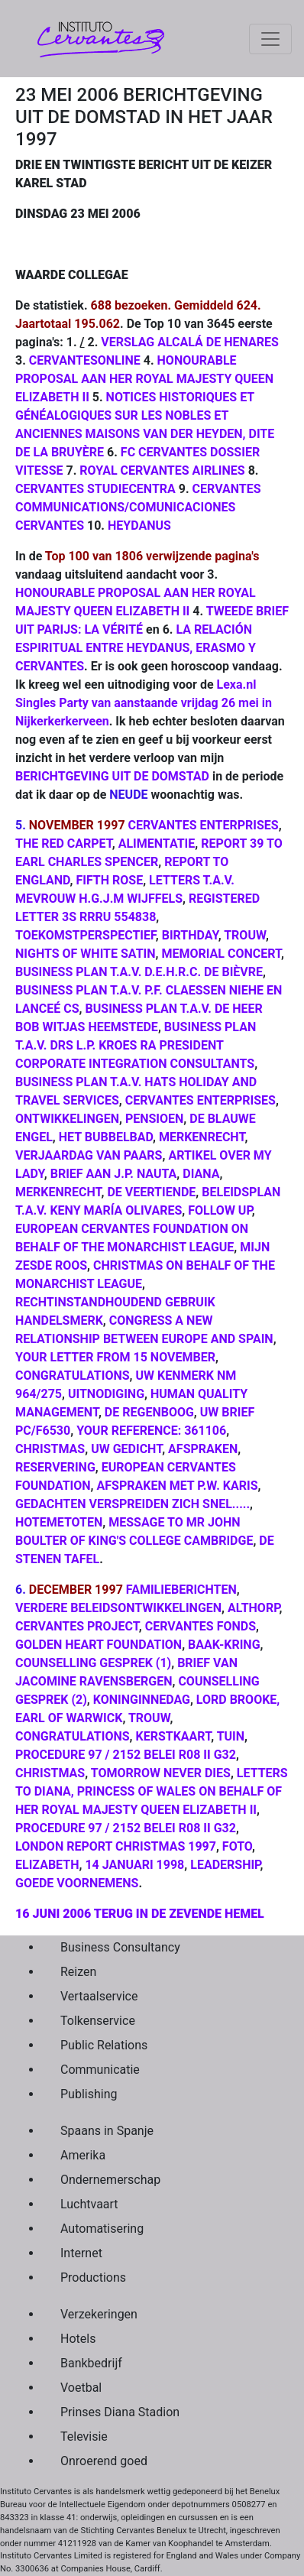 This screenshot has width=304, height=2576. Describe the element at coordinates (237, 1846) in the screenshot. I see `FOTO` at that location.